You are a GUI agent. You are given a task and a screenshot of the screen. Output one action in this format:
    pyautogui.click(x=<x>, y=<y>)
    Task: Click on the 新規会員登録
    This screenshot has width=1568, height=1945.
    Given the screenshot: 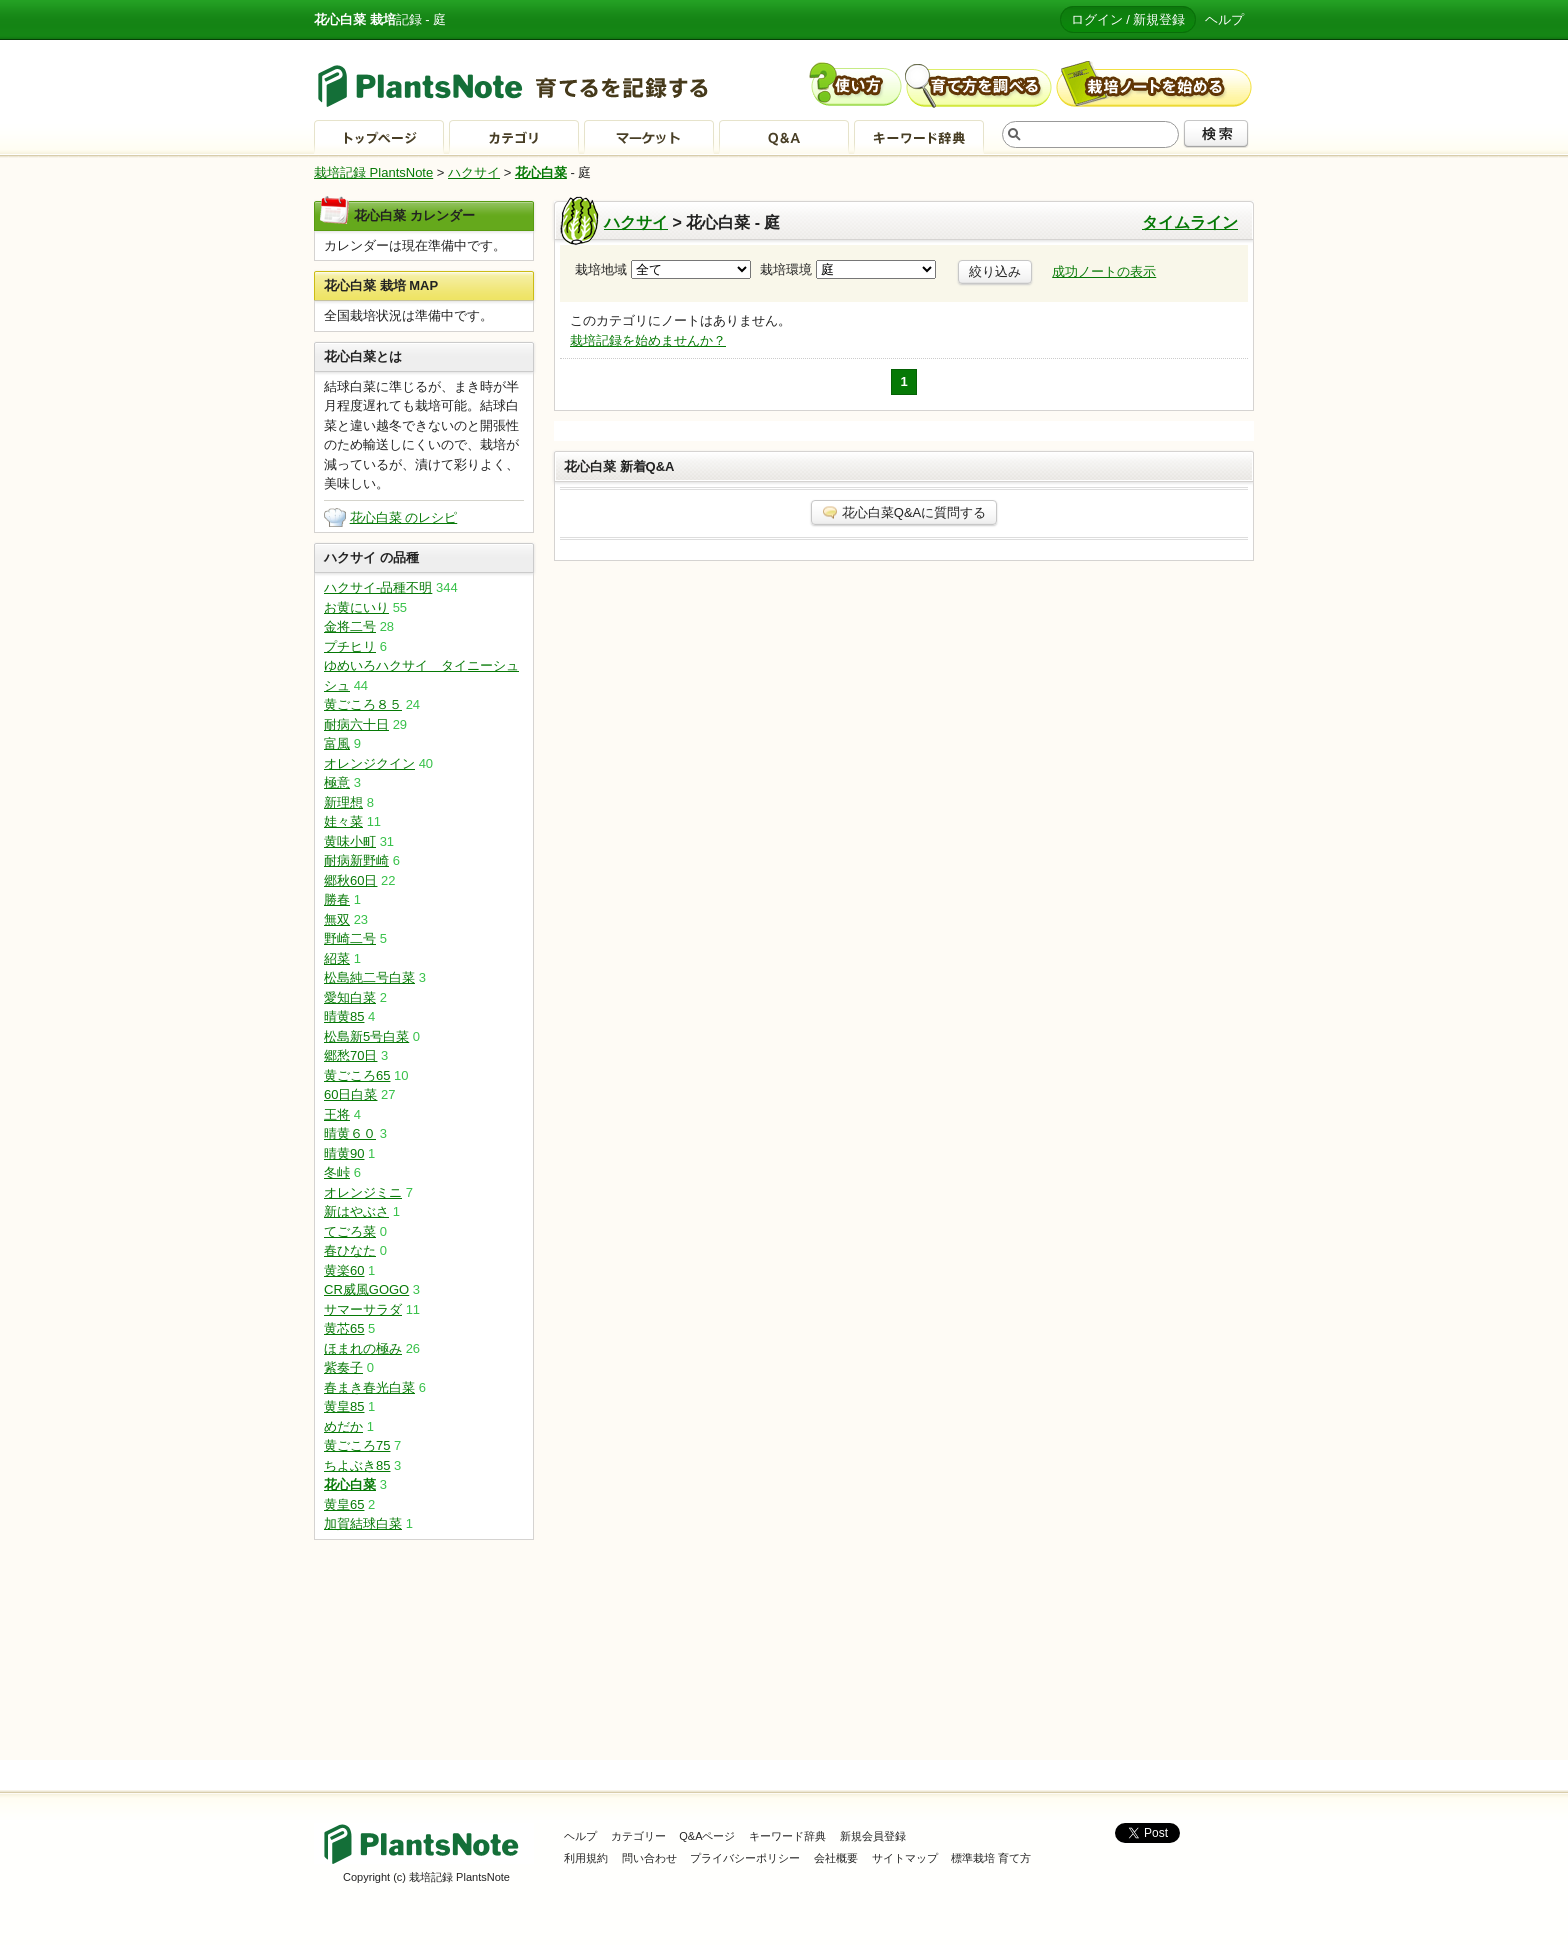 What is the action you would take?
    pyautogui.click(x=873, y=1836)
    